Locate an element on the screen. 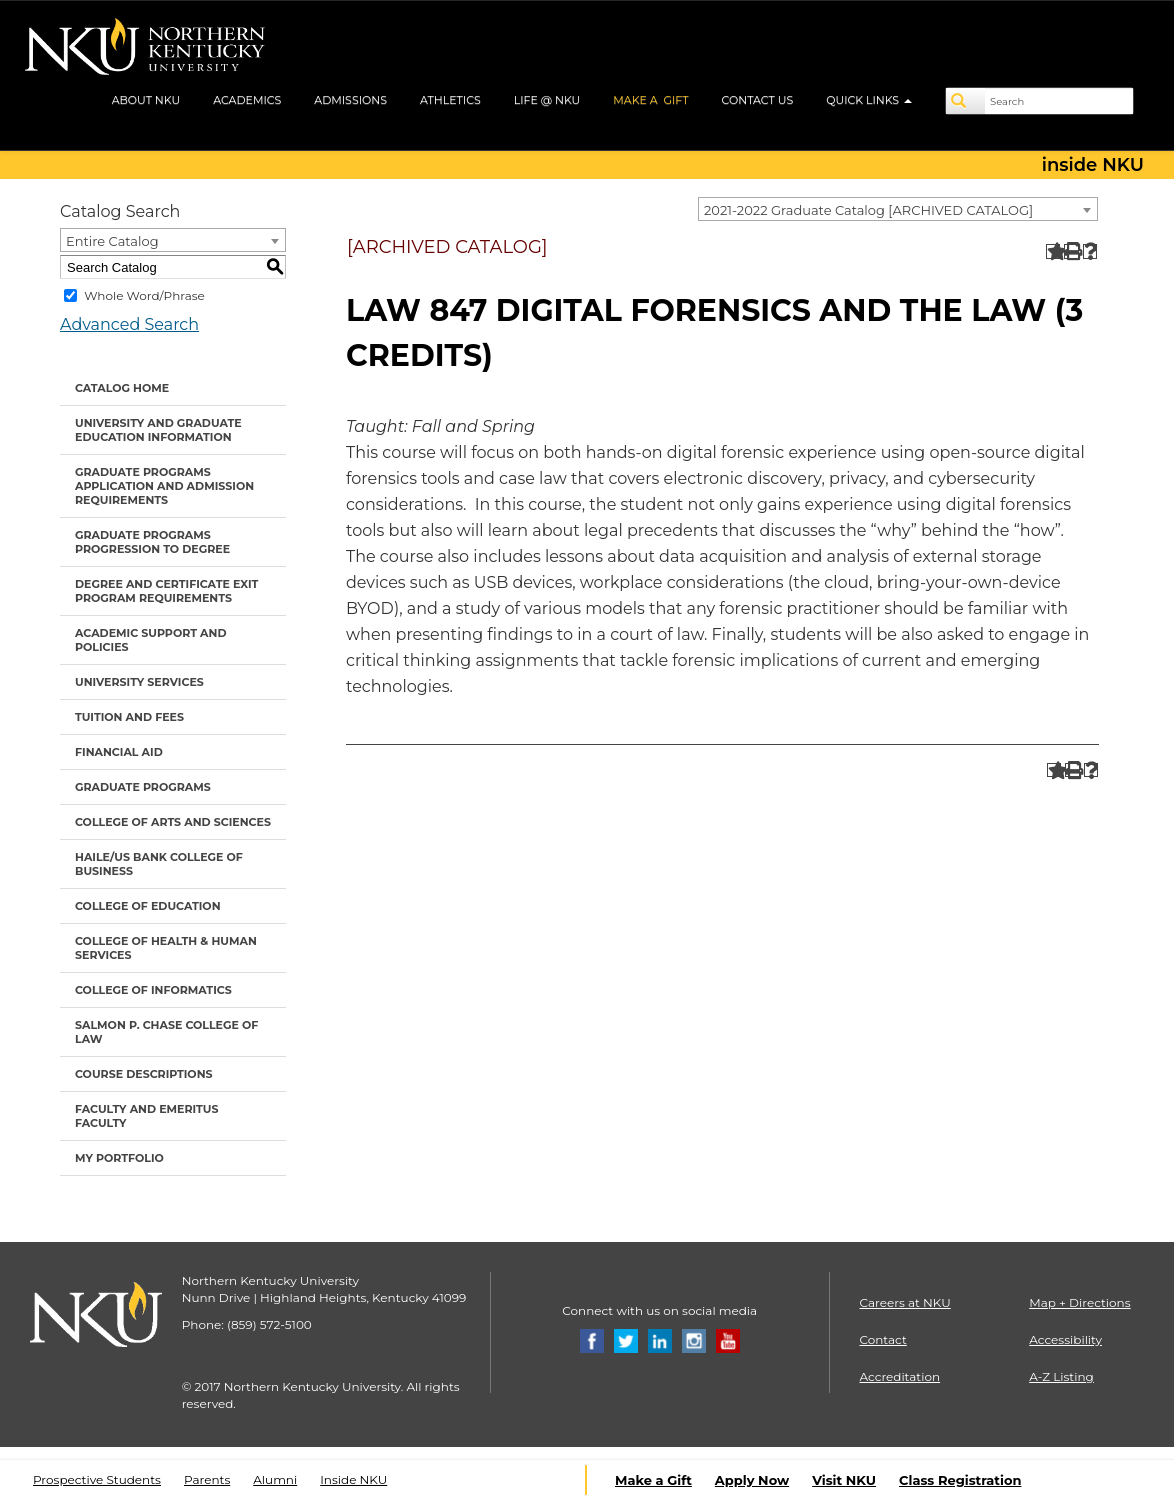 The height and width of the screenshot is (1500, 1174). University and Graduate Education Information is located at coordinates (158, 430).